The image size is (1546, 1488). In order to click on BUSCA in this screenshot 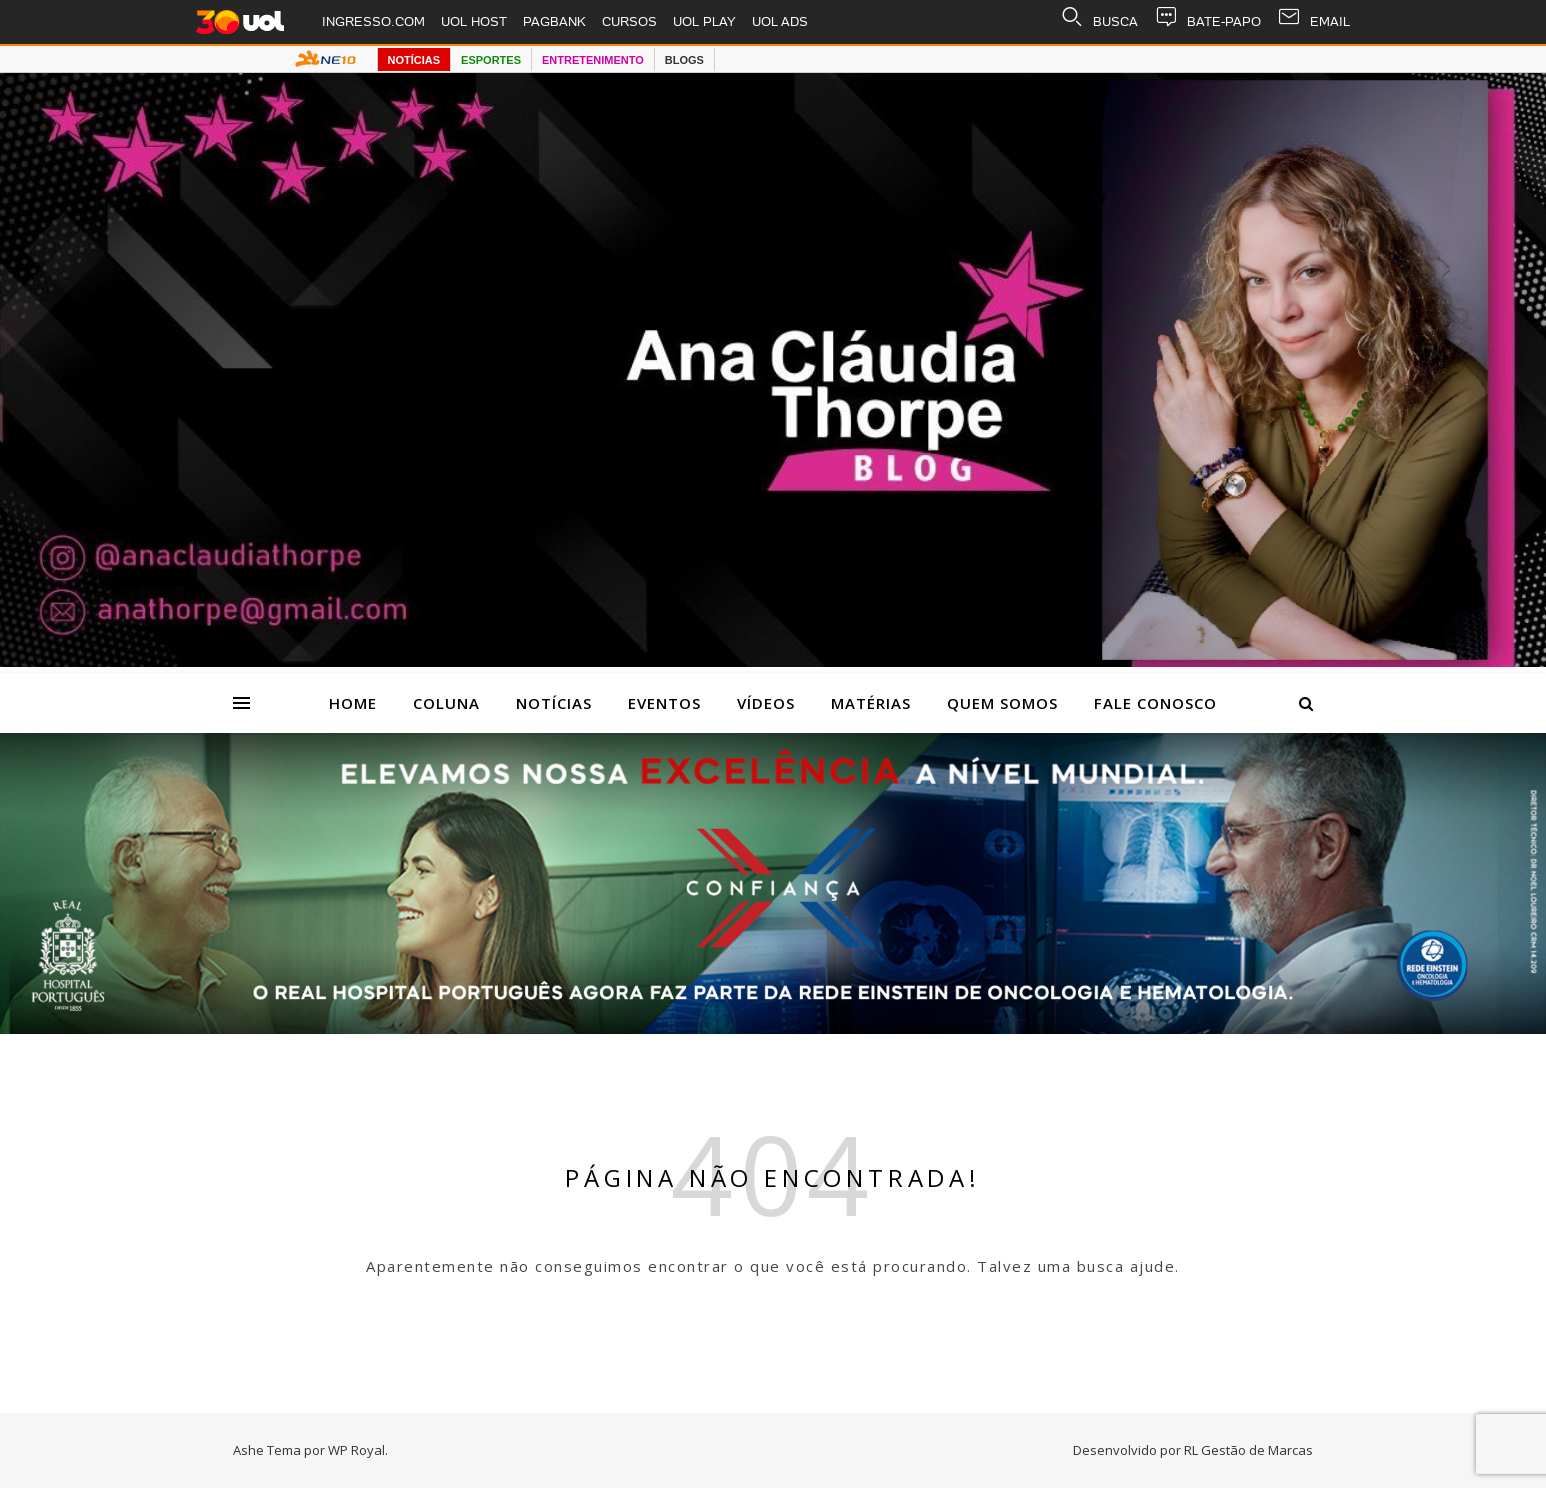, I will do `click(1099, 22)`.